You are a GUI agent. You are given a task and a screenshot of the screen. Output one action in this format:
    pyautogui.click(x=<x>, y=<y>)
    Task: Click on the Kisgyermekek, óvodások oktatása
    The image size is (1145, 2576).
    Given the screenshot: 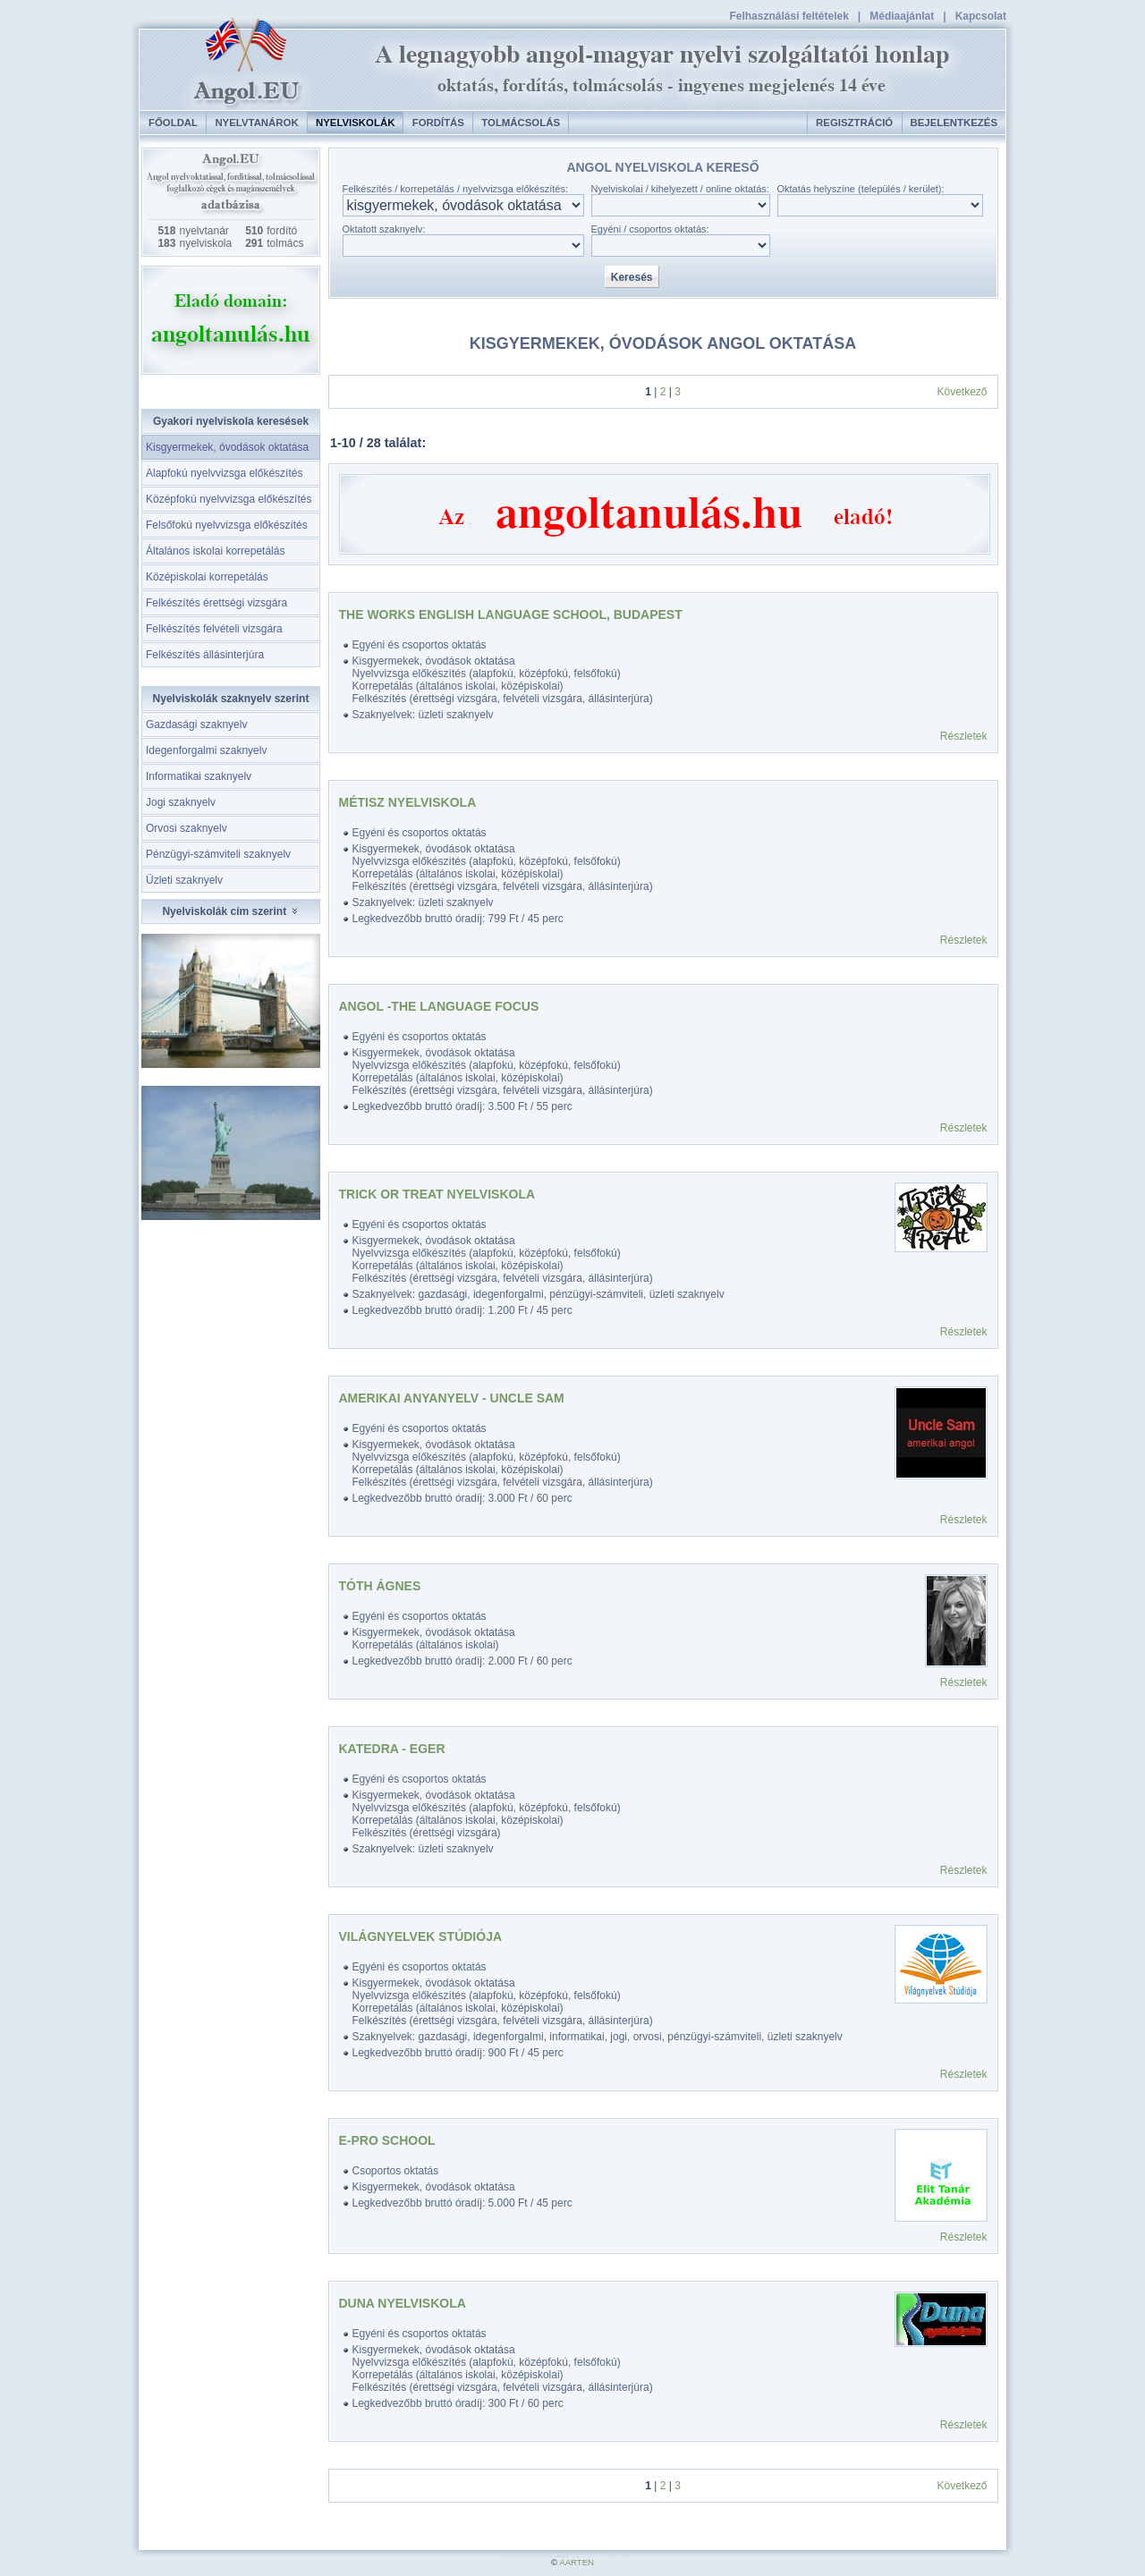 What is the action you would take?
    pyautogui.click(x=227, y=447)
    